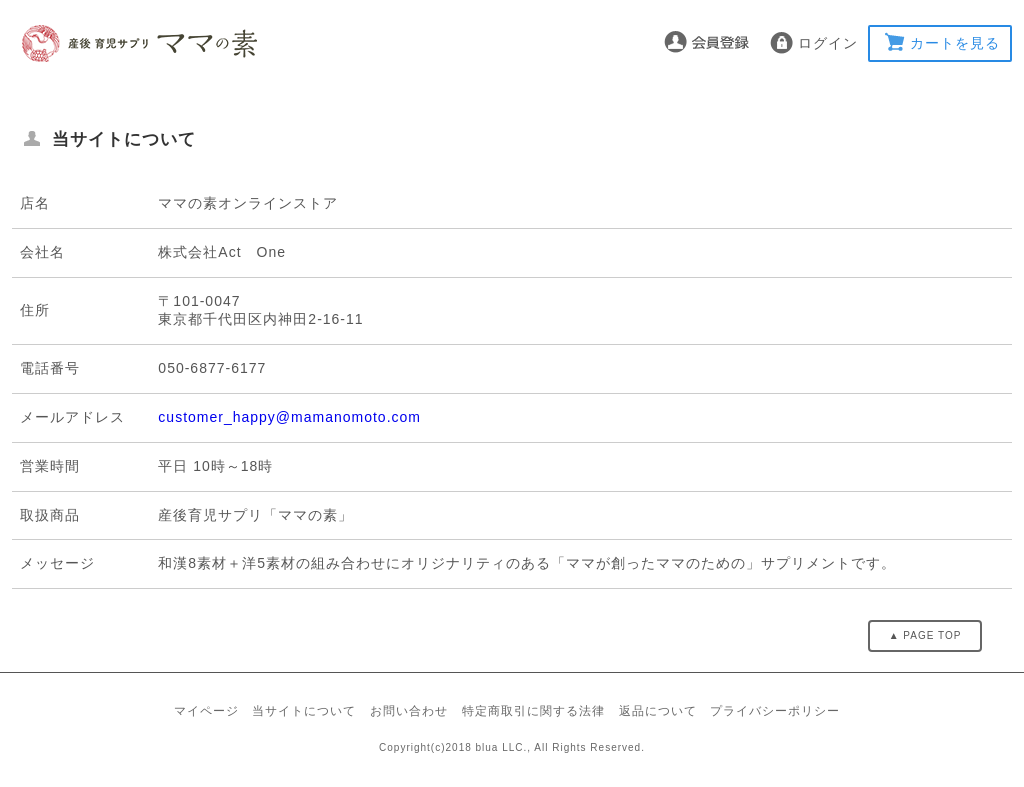  I want to click on 返品について, so click(658, 711).